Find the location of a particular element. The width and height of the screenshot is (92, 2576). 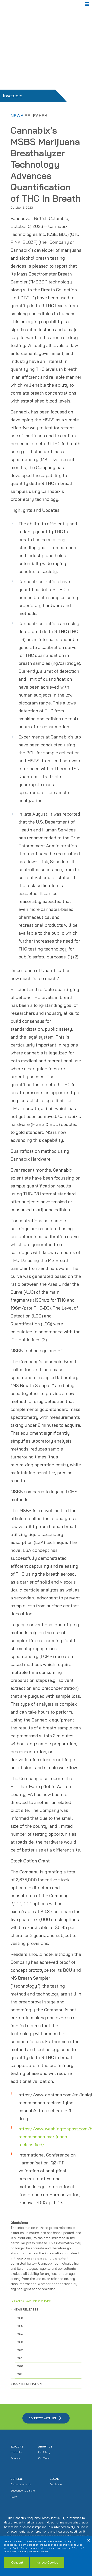

2019 is located at coordinates (19, 2374).